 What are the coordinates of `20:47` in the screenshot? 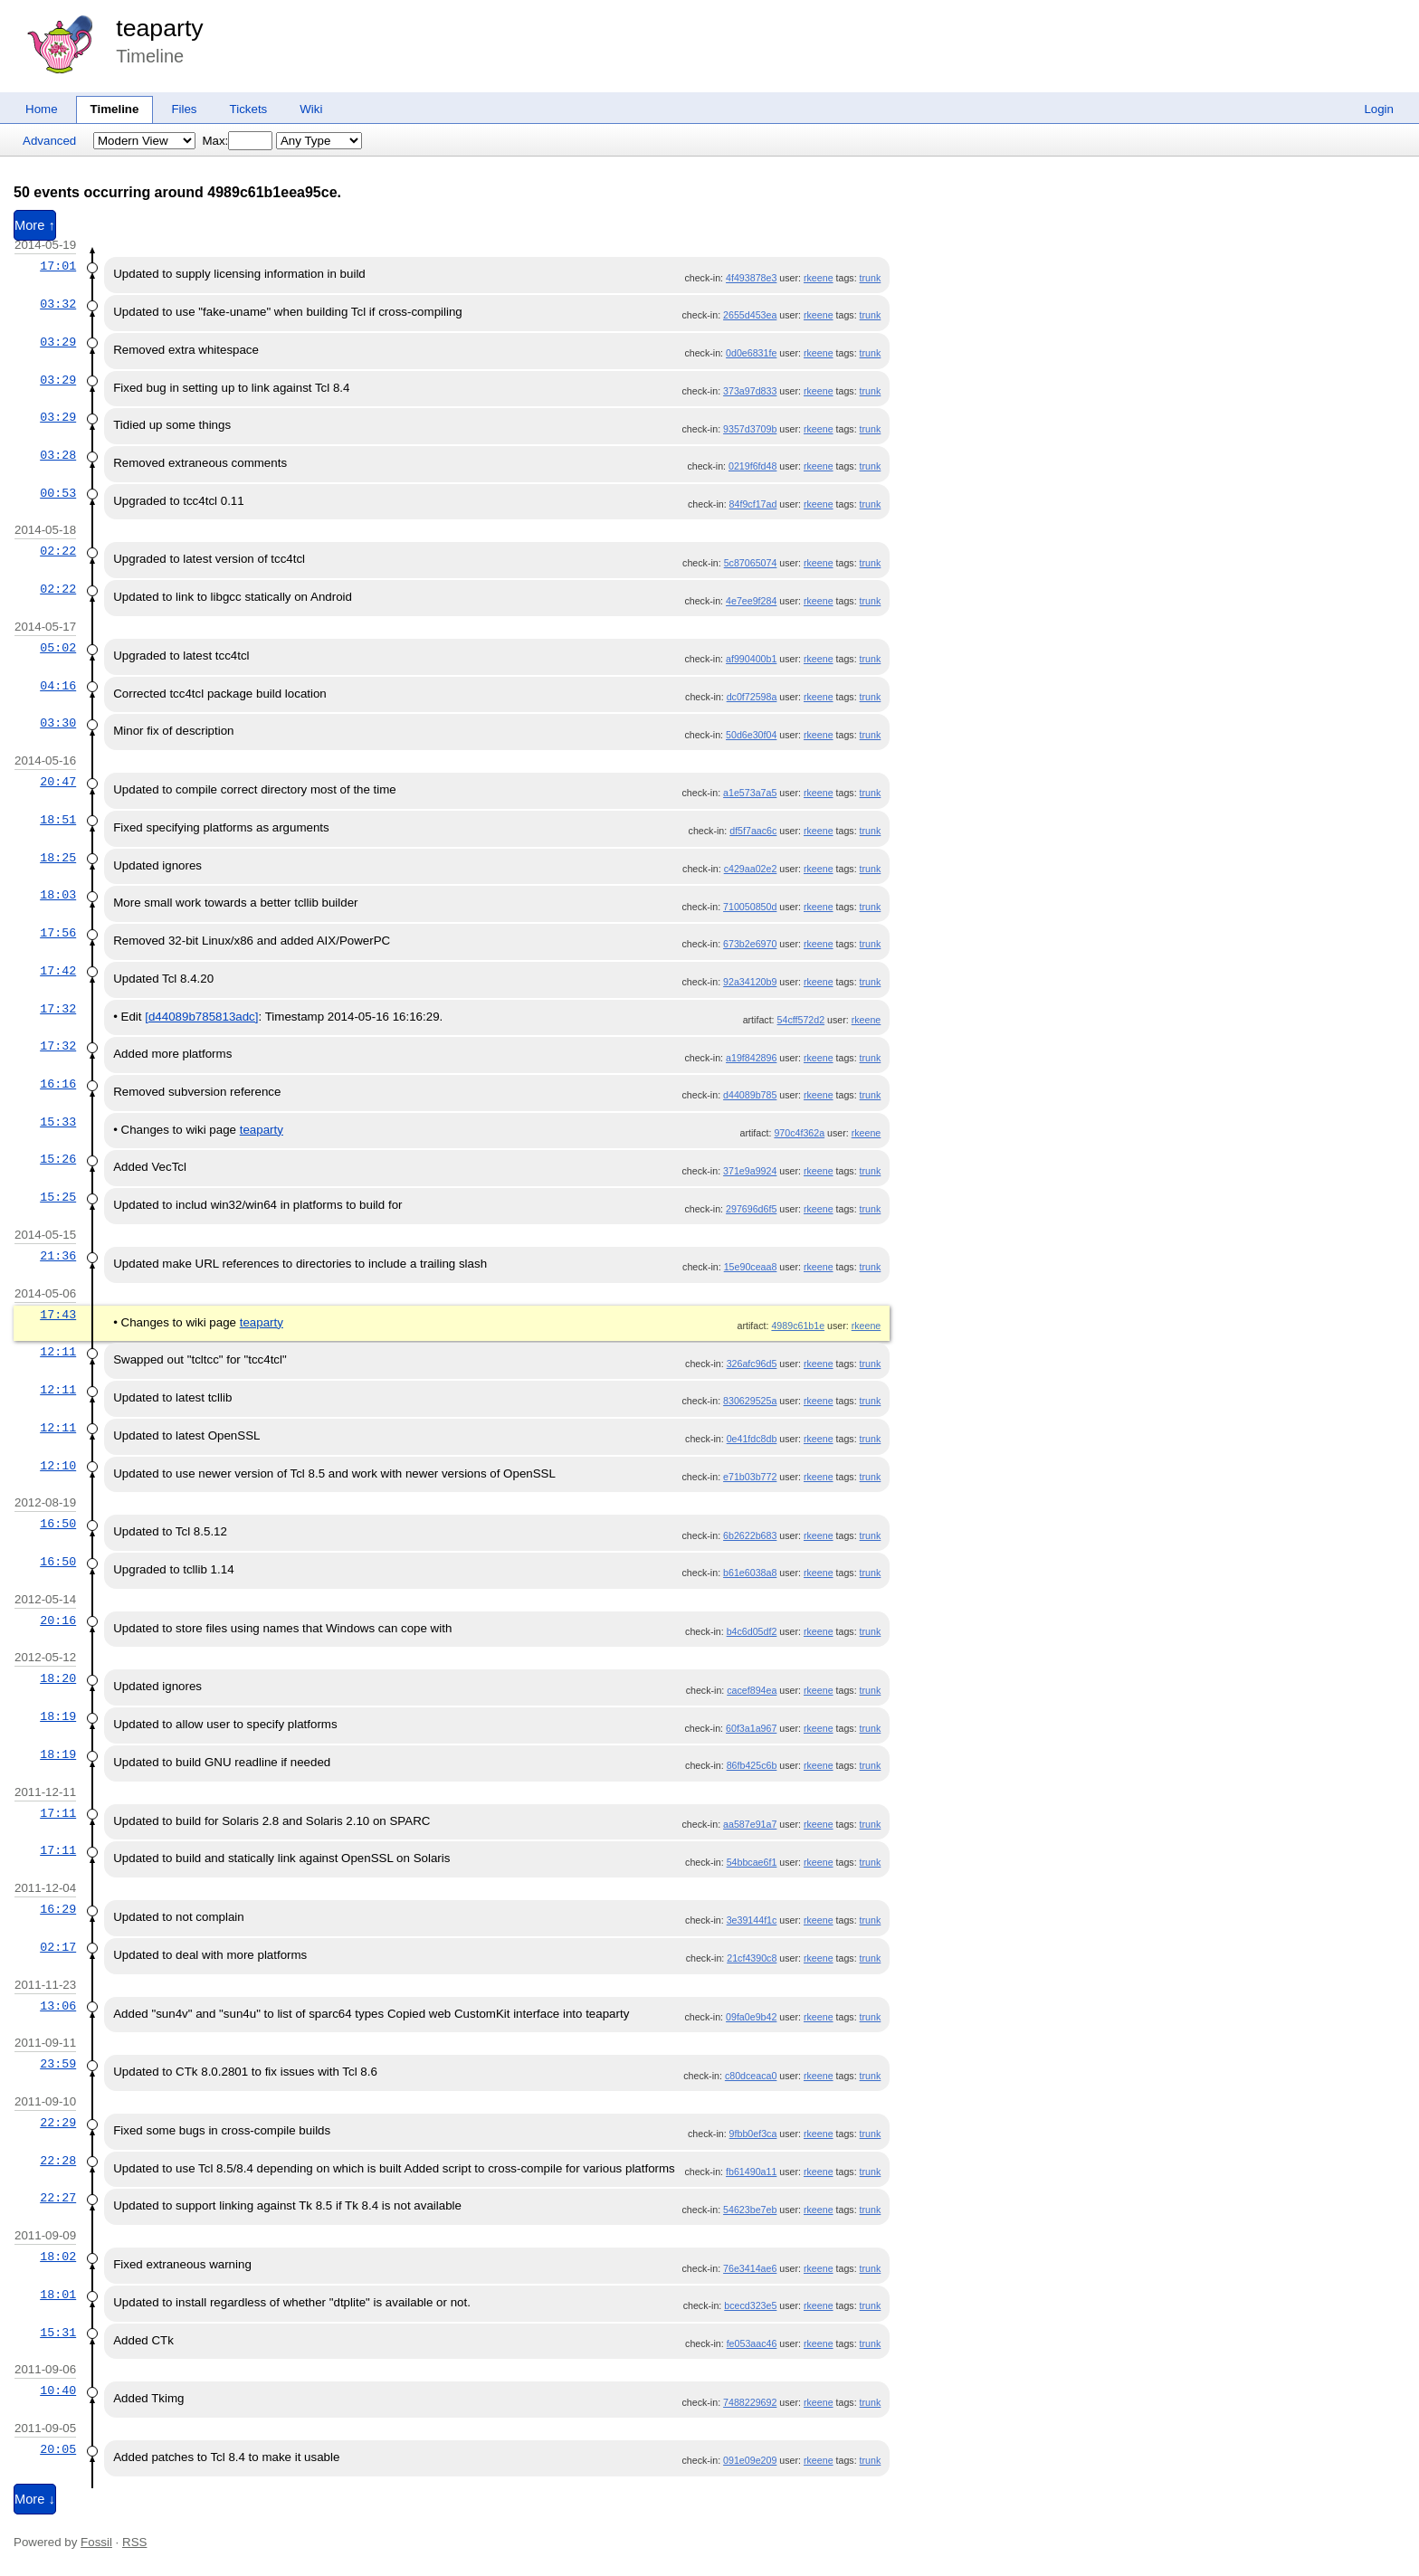 It's located at (58, 782).